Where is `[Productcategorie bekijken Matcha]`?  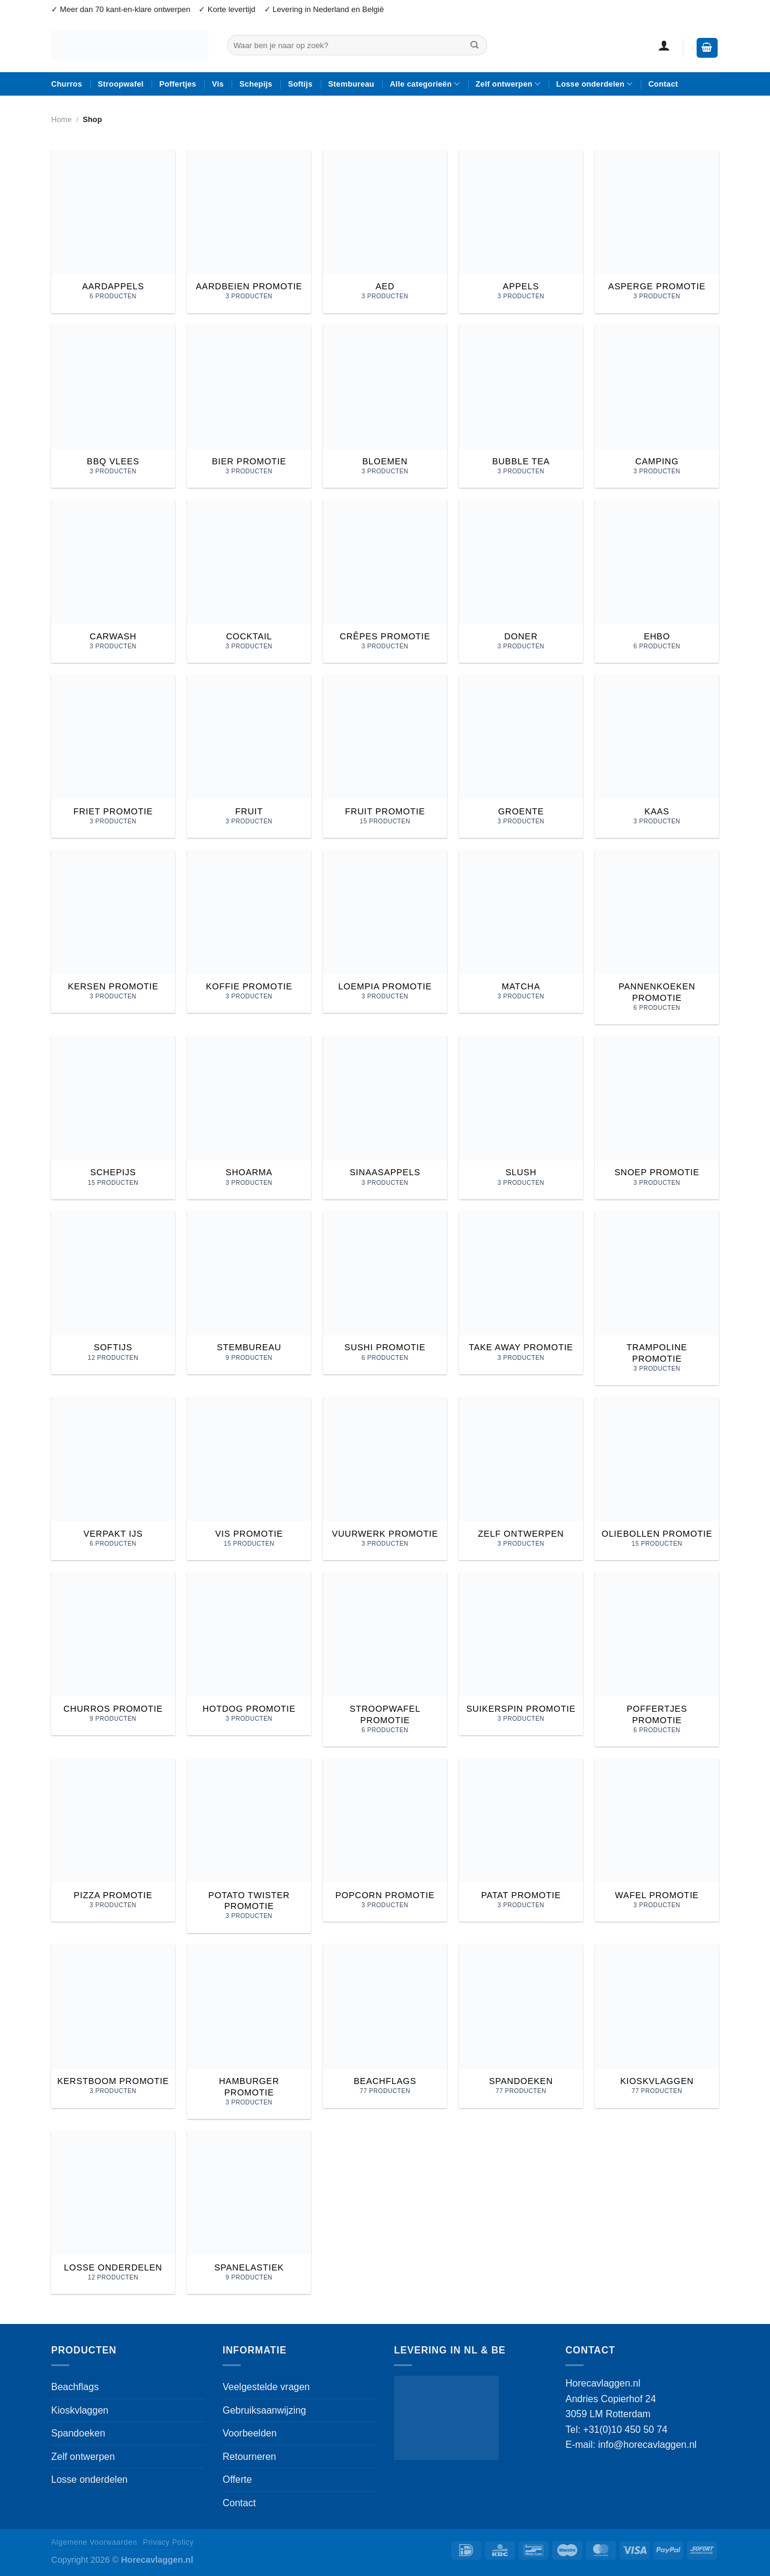
[Productcategorie bekijken Matcha] is located at coordinates (521, 931).